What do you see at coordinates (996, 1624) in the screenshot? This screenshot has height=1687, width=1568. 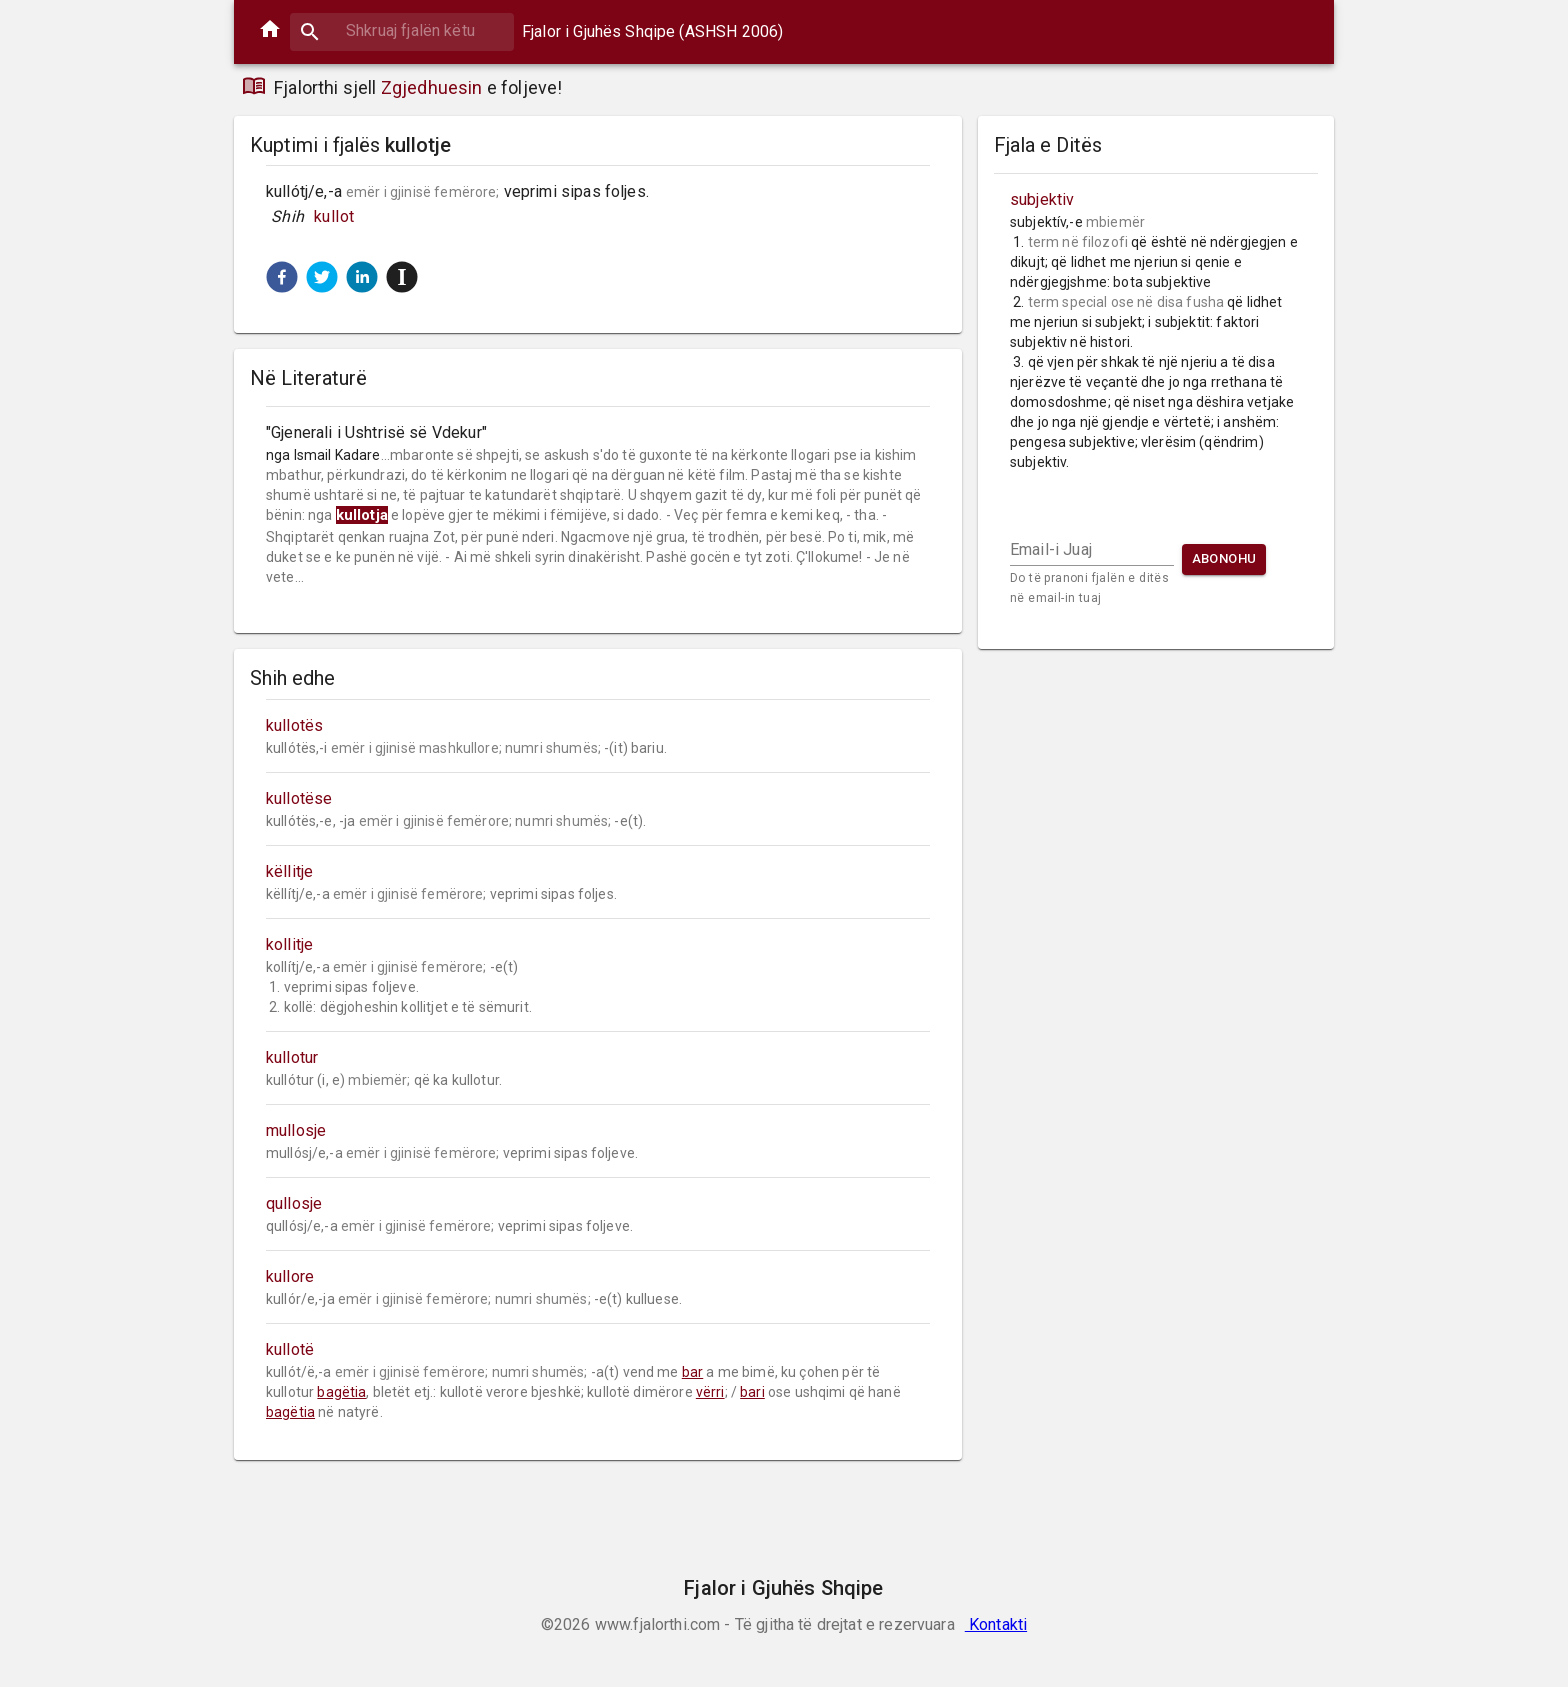 I see `Kontakti` at bounding box center [996, 1624].